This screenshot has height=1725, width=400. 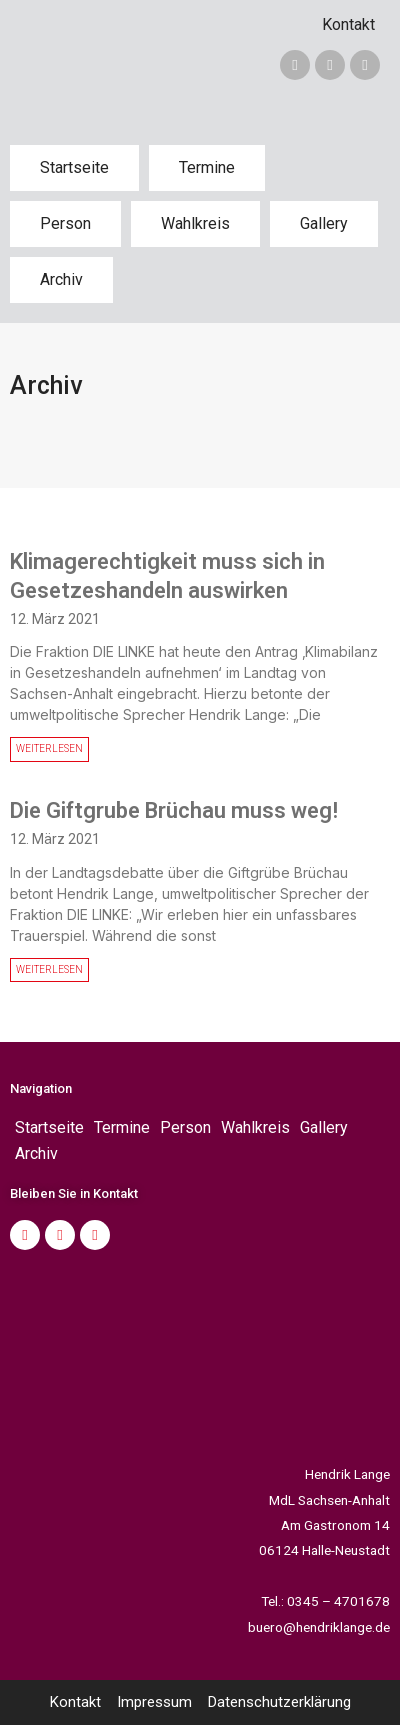 I want to click on Termine, so click(x=207, y=167).